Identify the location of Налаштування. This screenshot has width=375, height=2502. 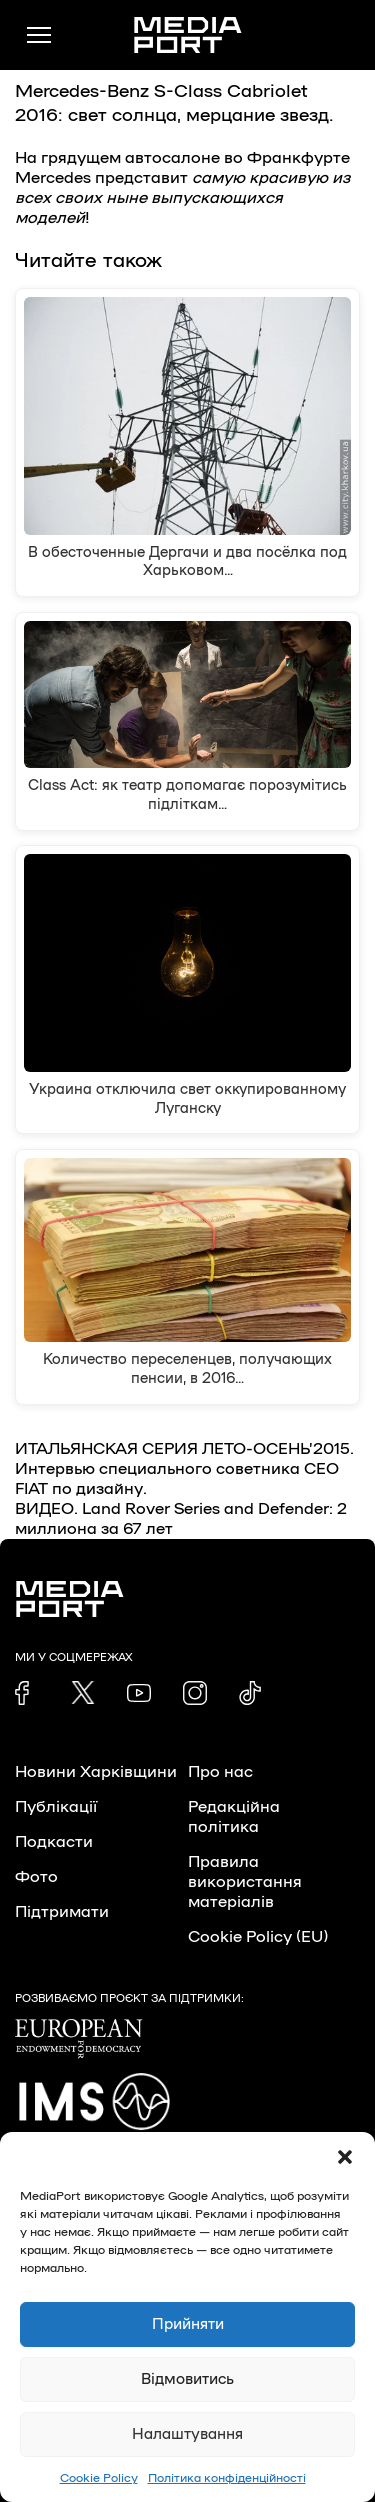
(187, 2434).